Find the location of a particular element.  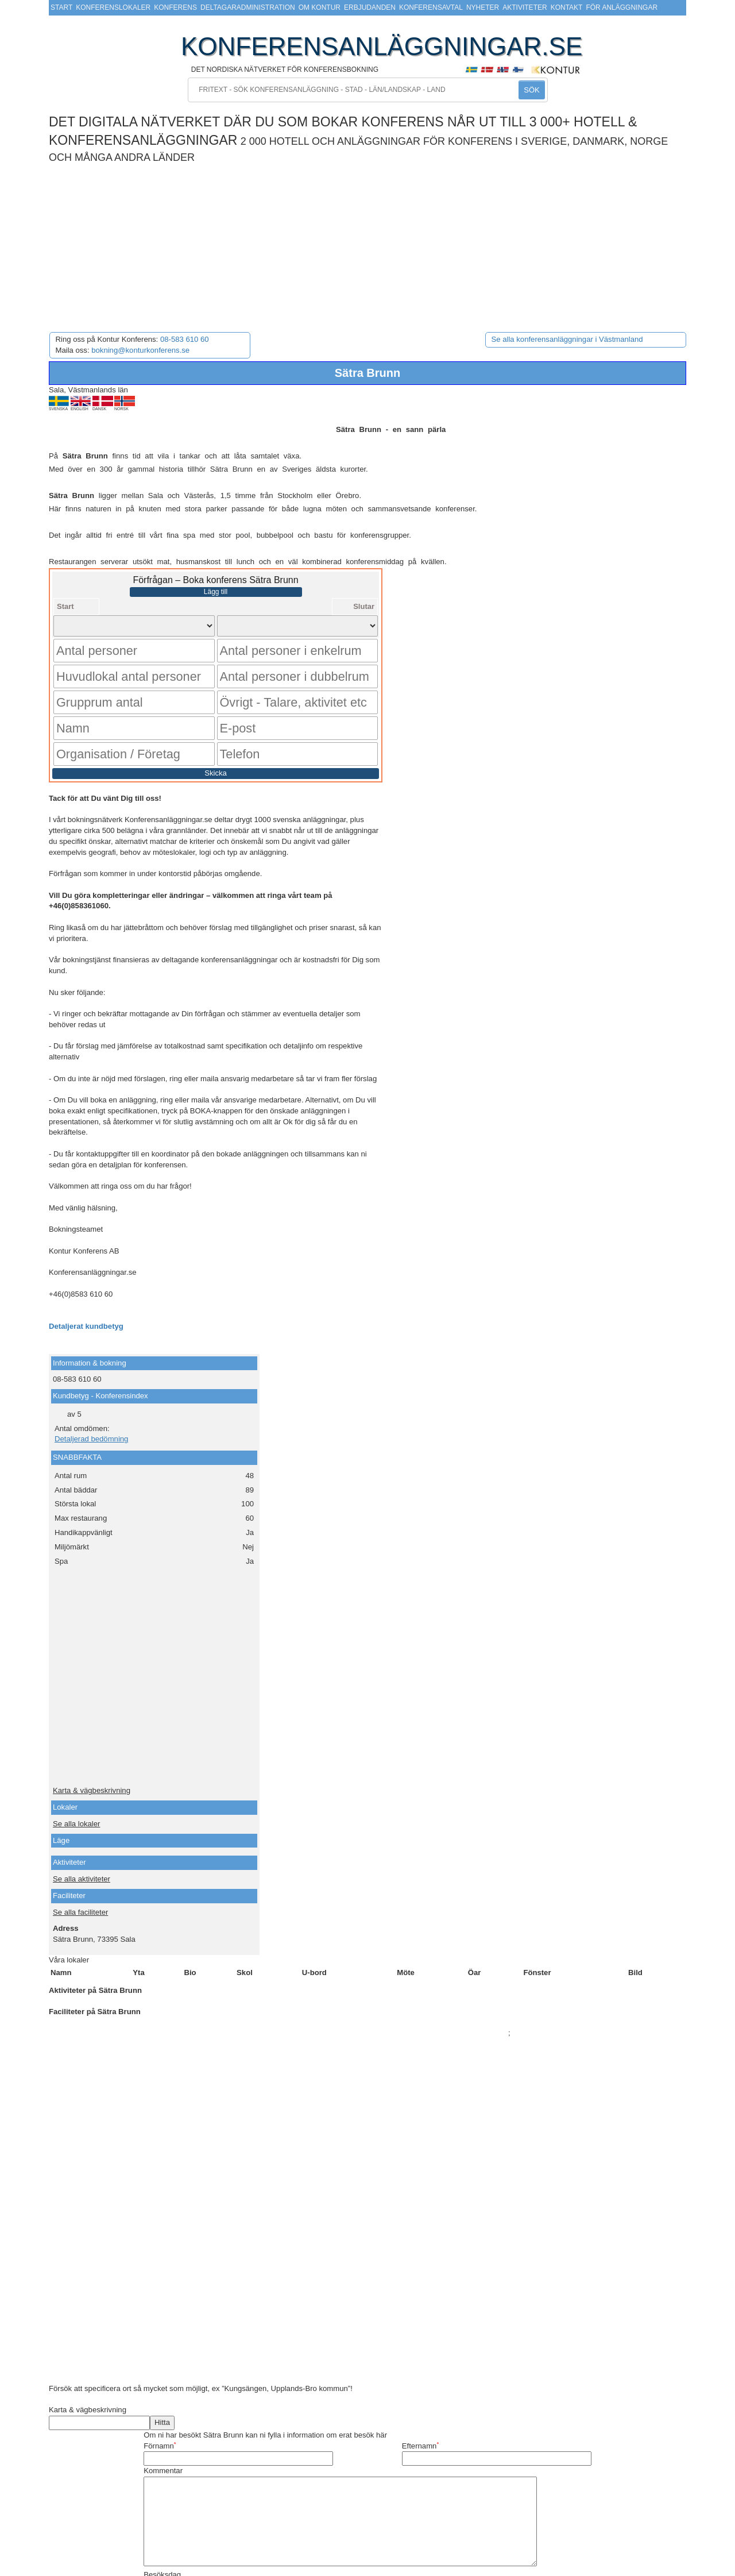

Skicka is located at coordinates (215, 732).